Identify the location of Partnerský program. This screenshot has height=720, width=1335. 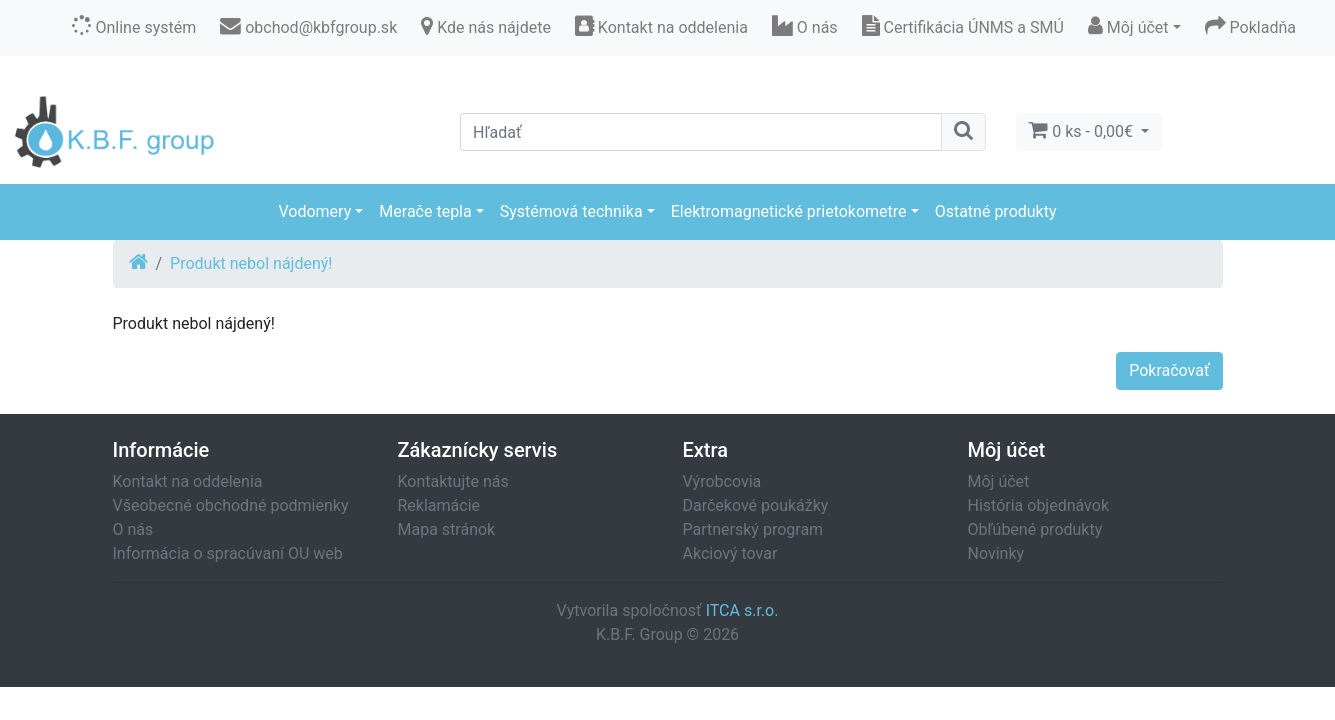
(753, 529).